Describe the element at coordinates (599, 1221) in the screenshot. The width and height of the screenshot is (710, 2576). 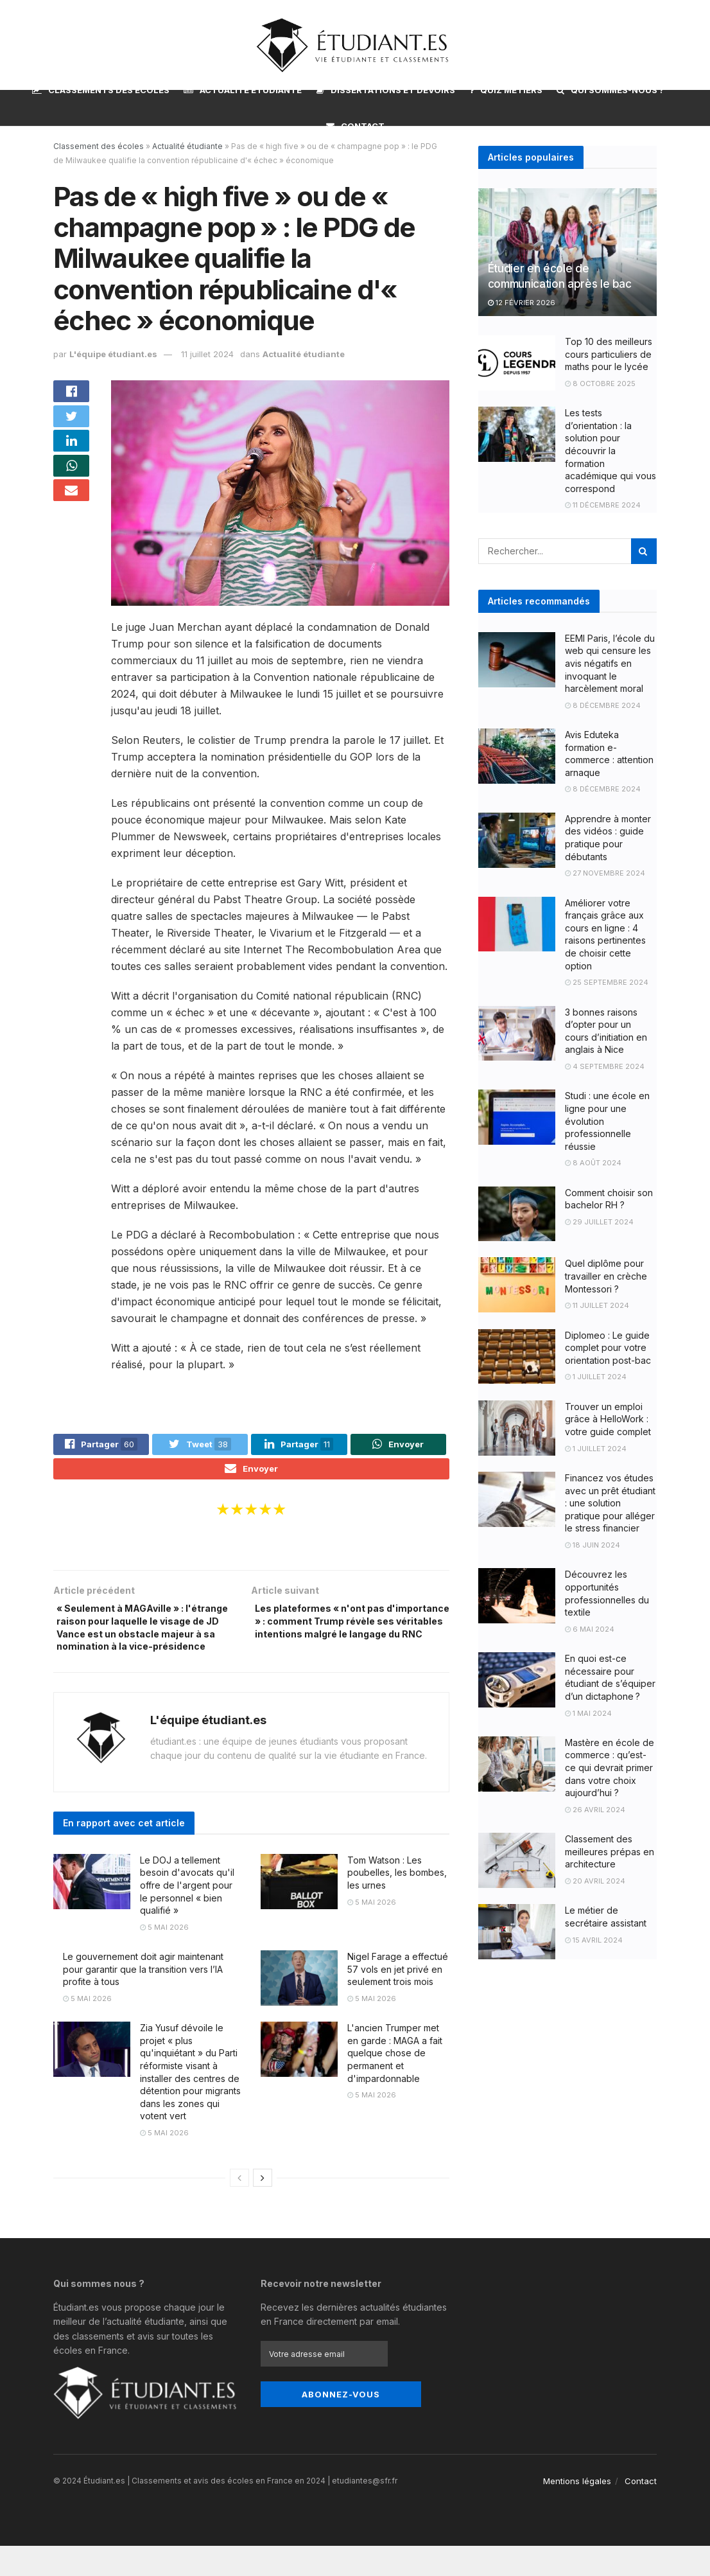
I see `29 juillet 2024` at that location.